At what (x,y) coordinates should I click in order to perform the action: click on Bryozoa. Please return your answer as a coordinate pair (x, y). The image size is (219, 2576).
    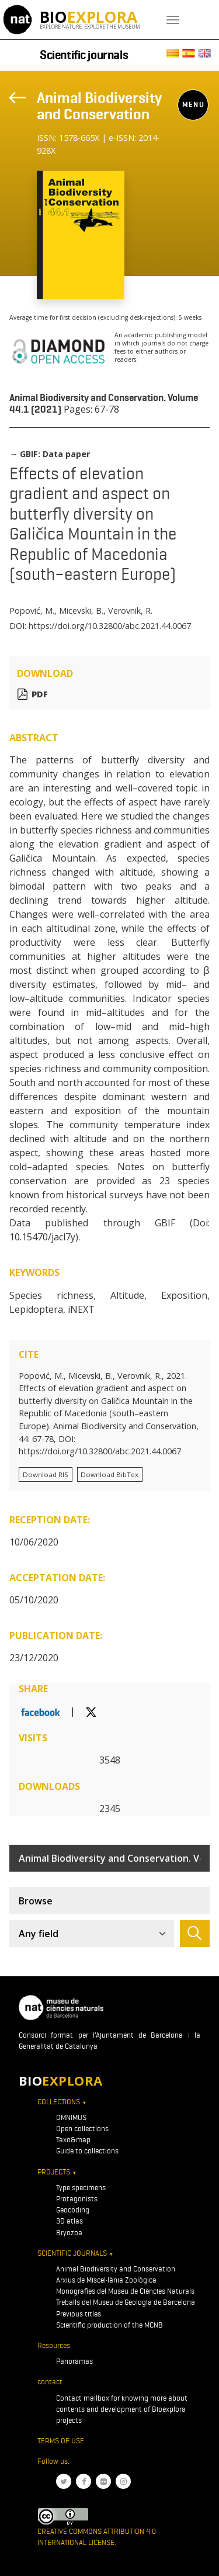
    Looking at the image, I should click on (69, 2232).